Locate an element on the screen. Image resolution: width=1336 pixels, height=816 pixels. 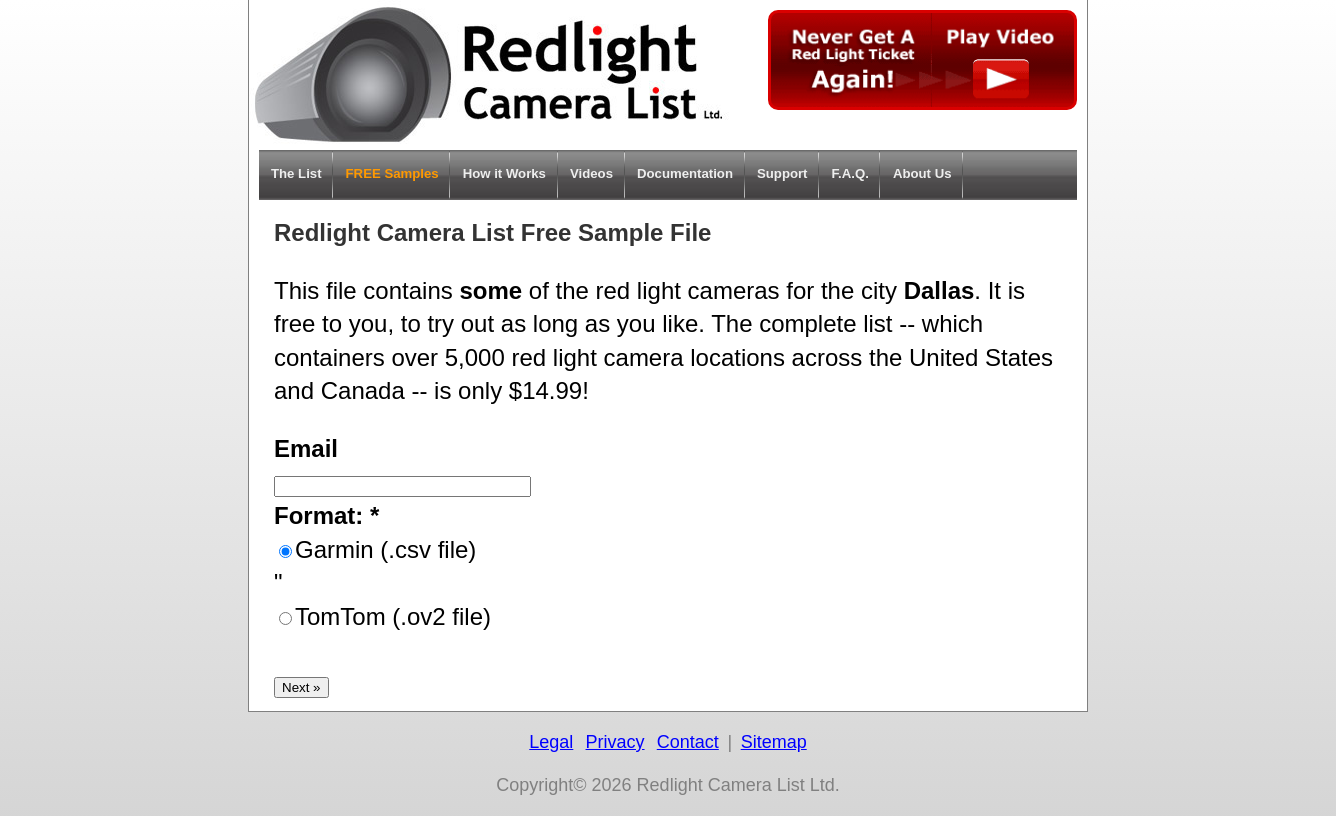
About Us is located at coordinates (922, 173).